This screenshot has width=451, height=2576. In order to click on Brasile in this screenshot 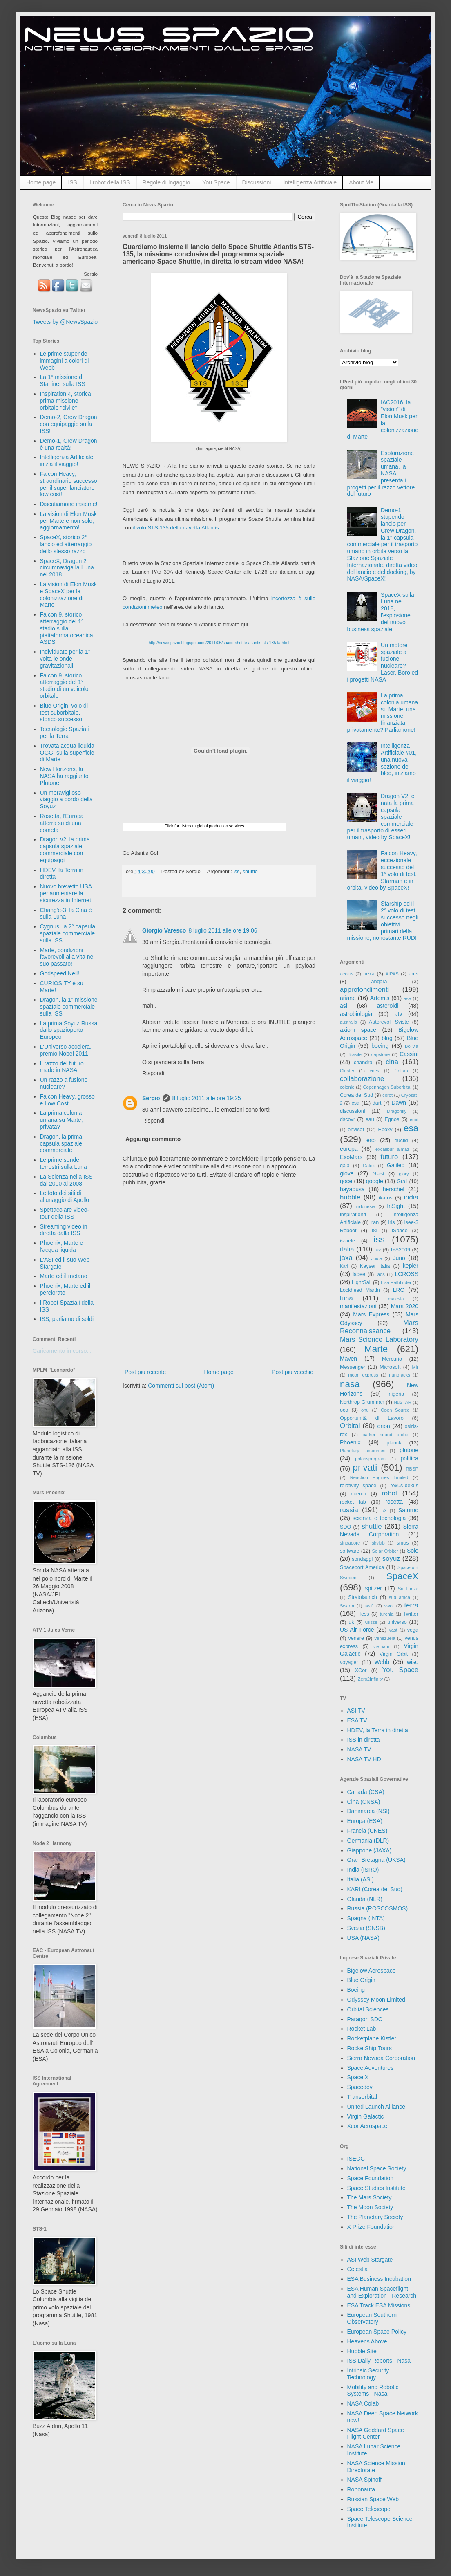, I will do `click(355, 1054)`.